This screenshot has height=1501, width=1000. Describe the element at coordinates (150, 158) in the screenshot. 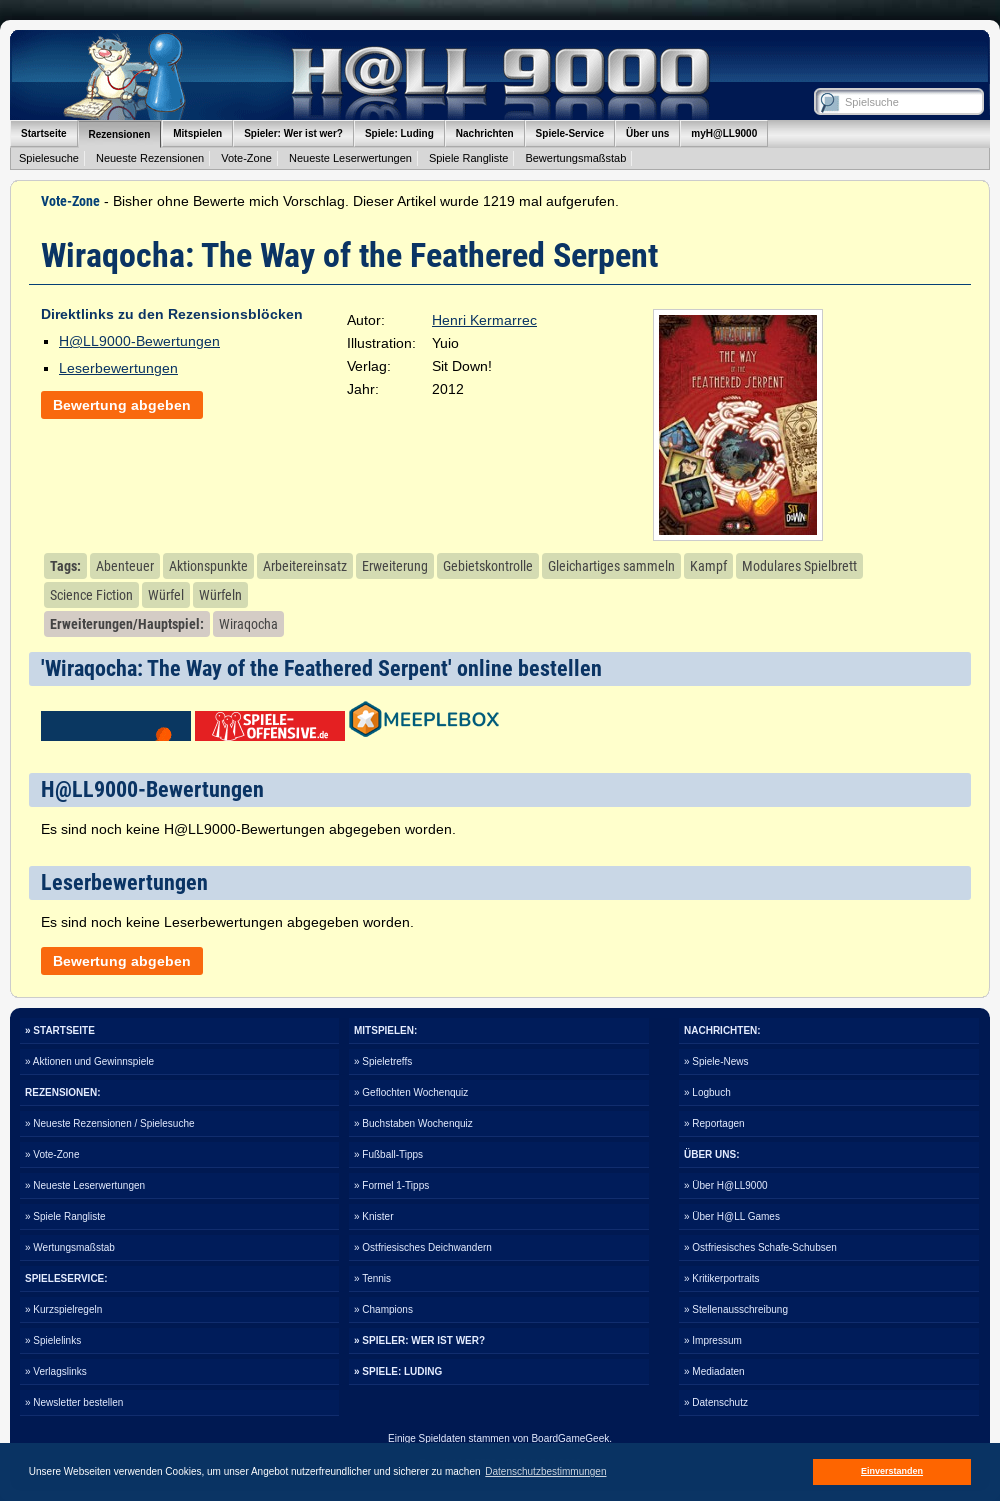

I see `Neueste Rezensionen` at that location.